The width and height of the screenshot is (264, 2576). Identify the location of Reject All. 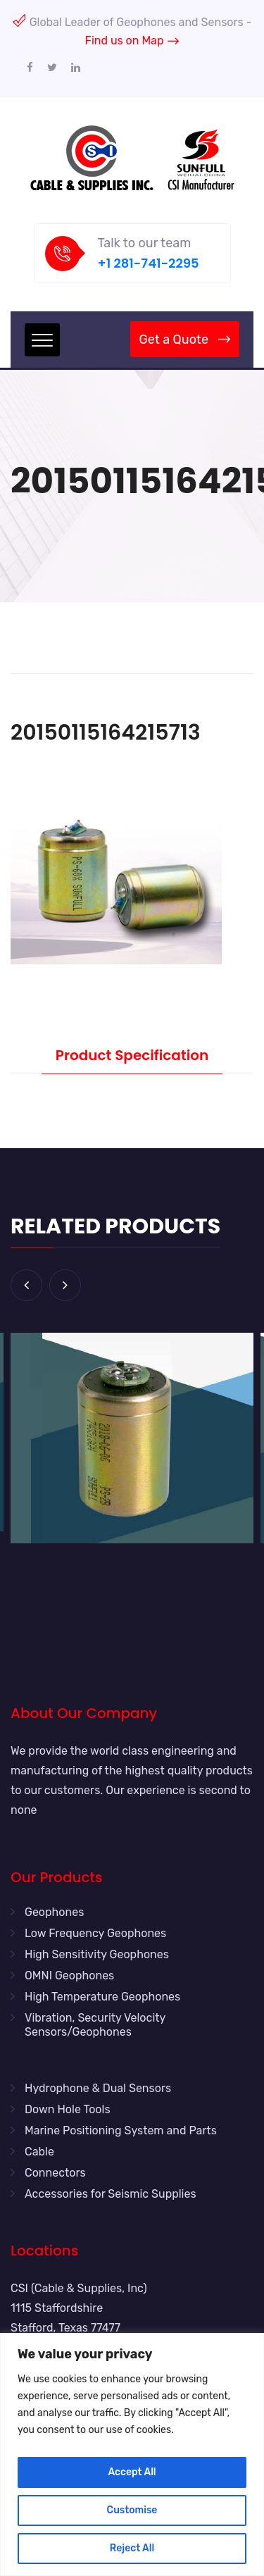
(132, 2548).